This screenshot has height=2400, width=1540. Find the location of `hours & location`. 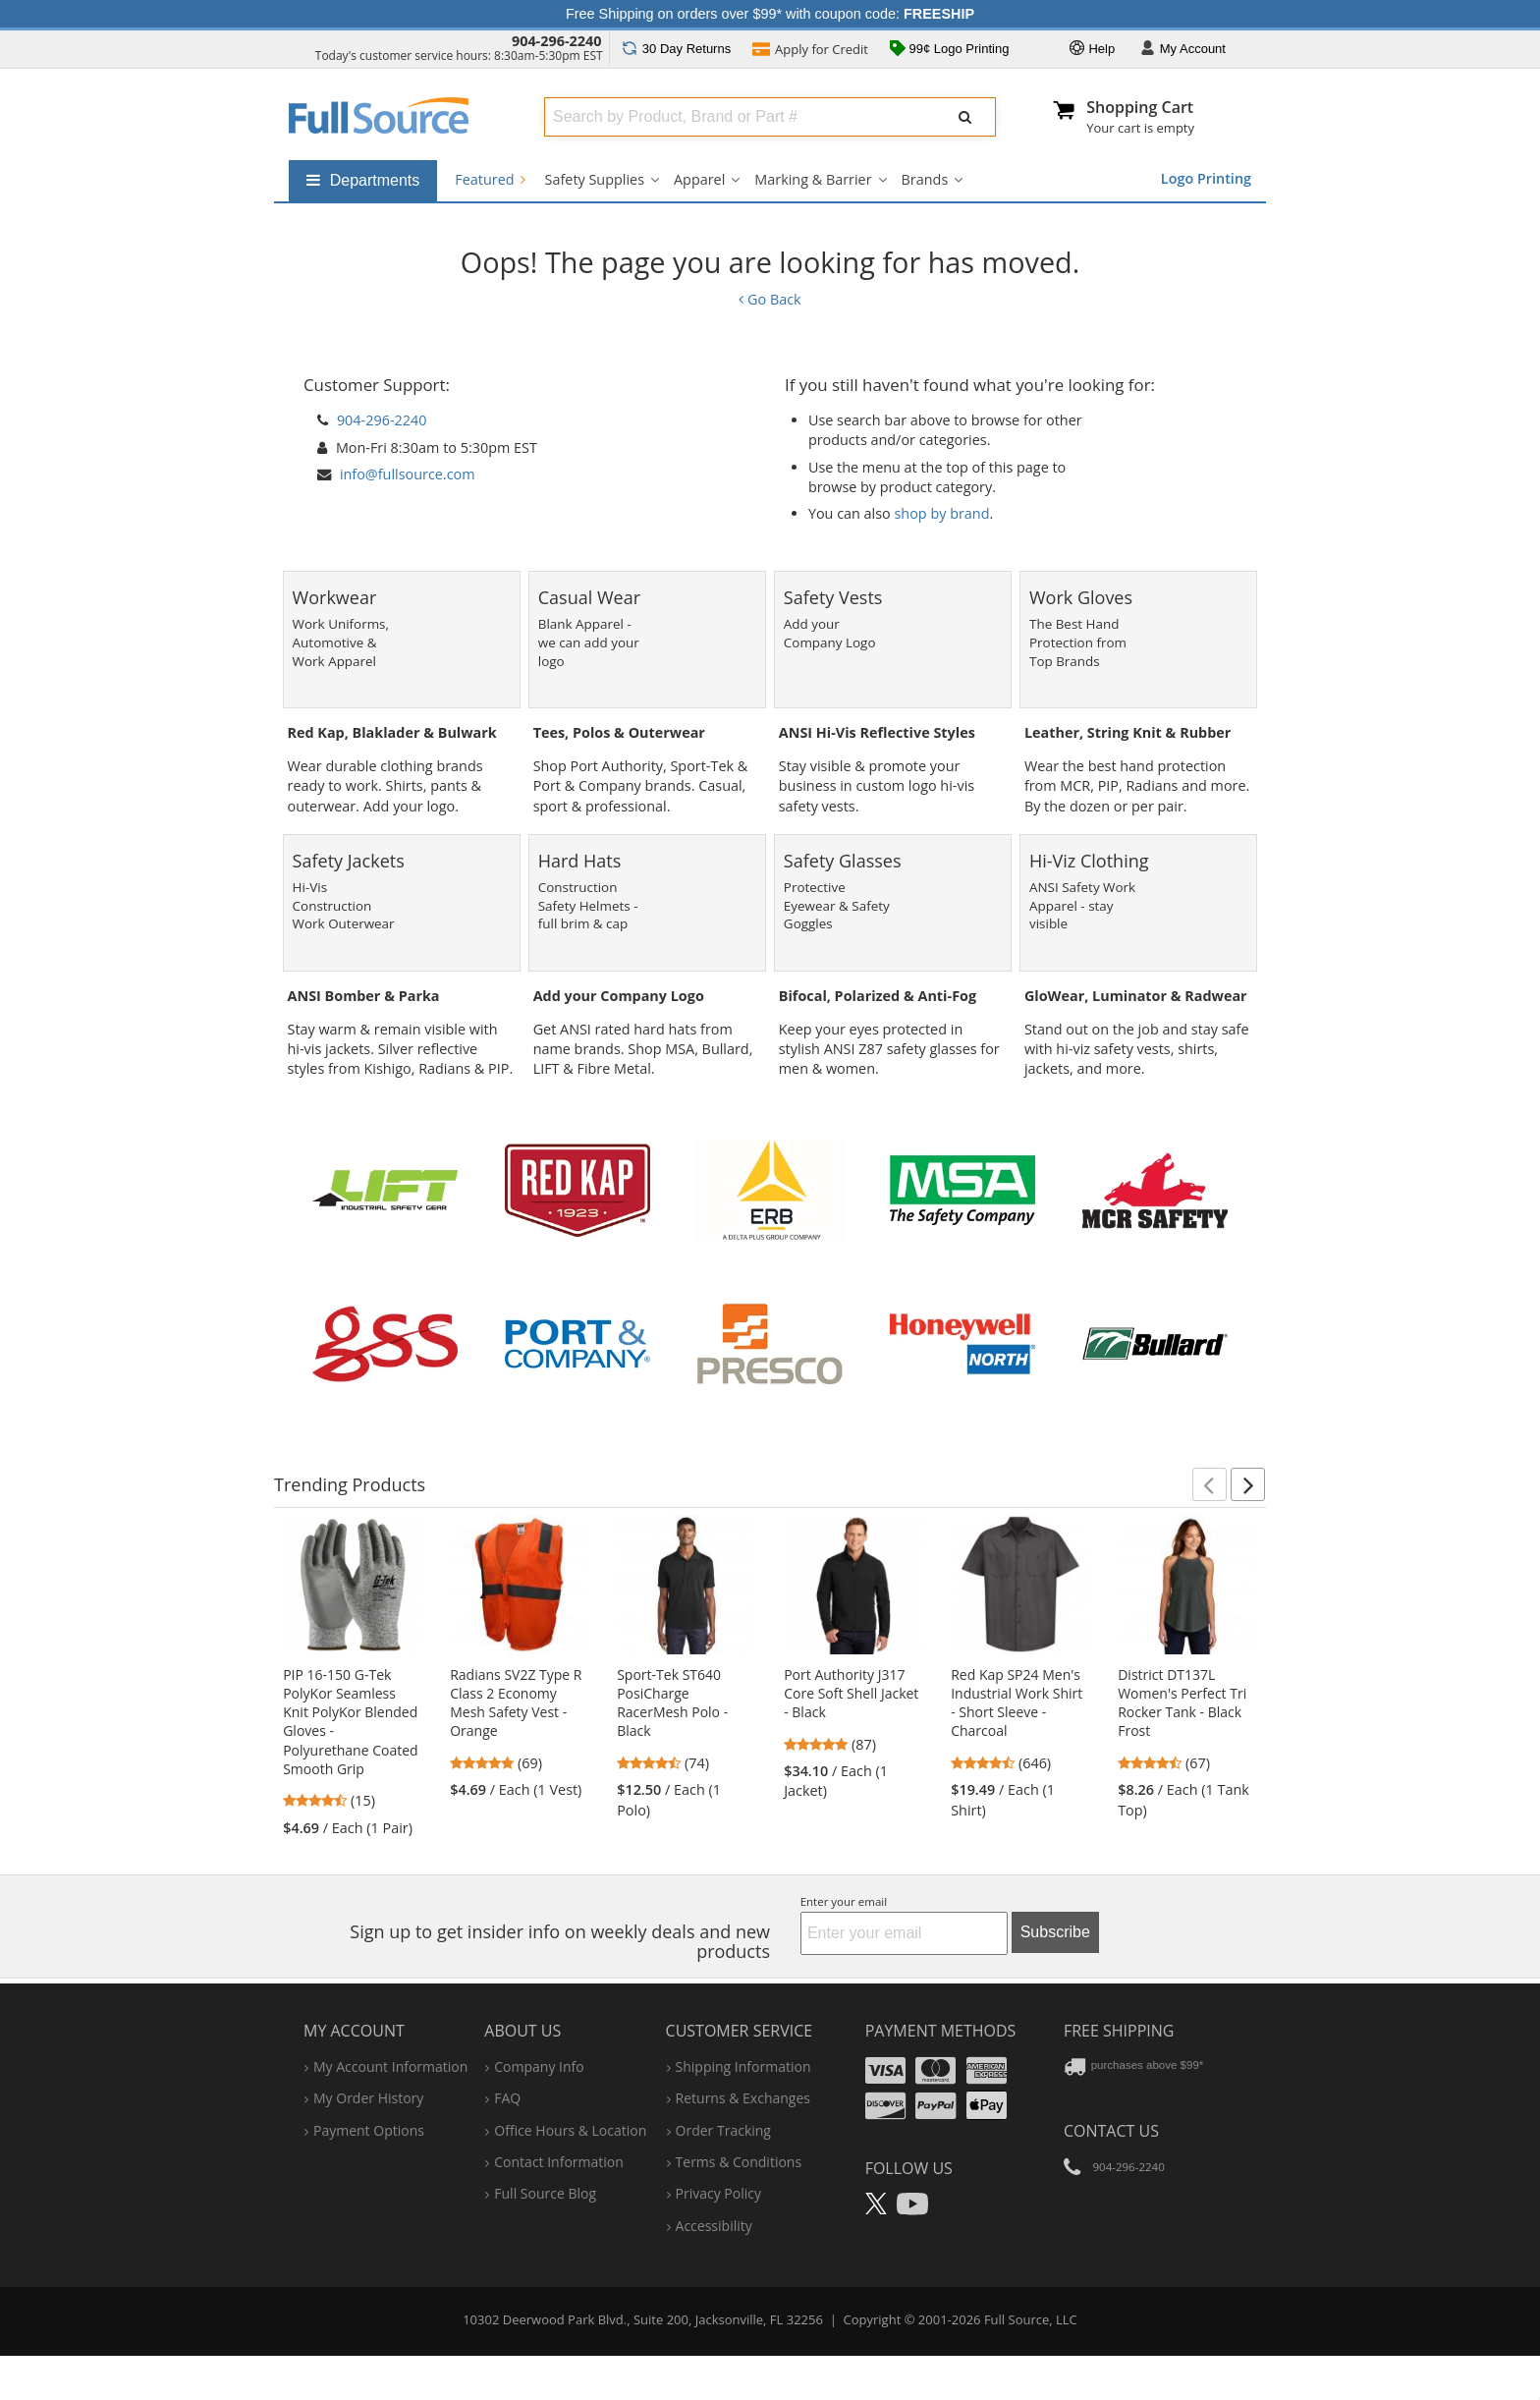

hours & location is located at coordinates (570, 2130).